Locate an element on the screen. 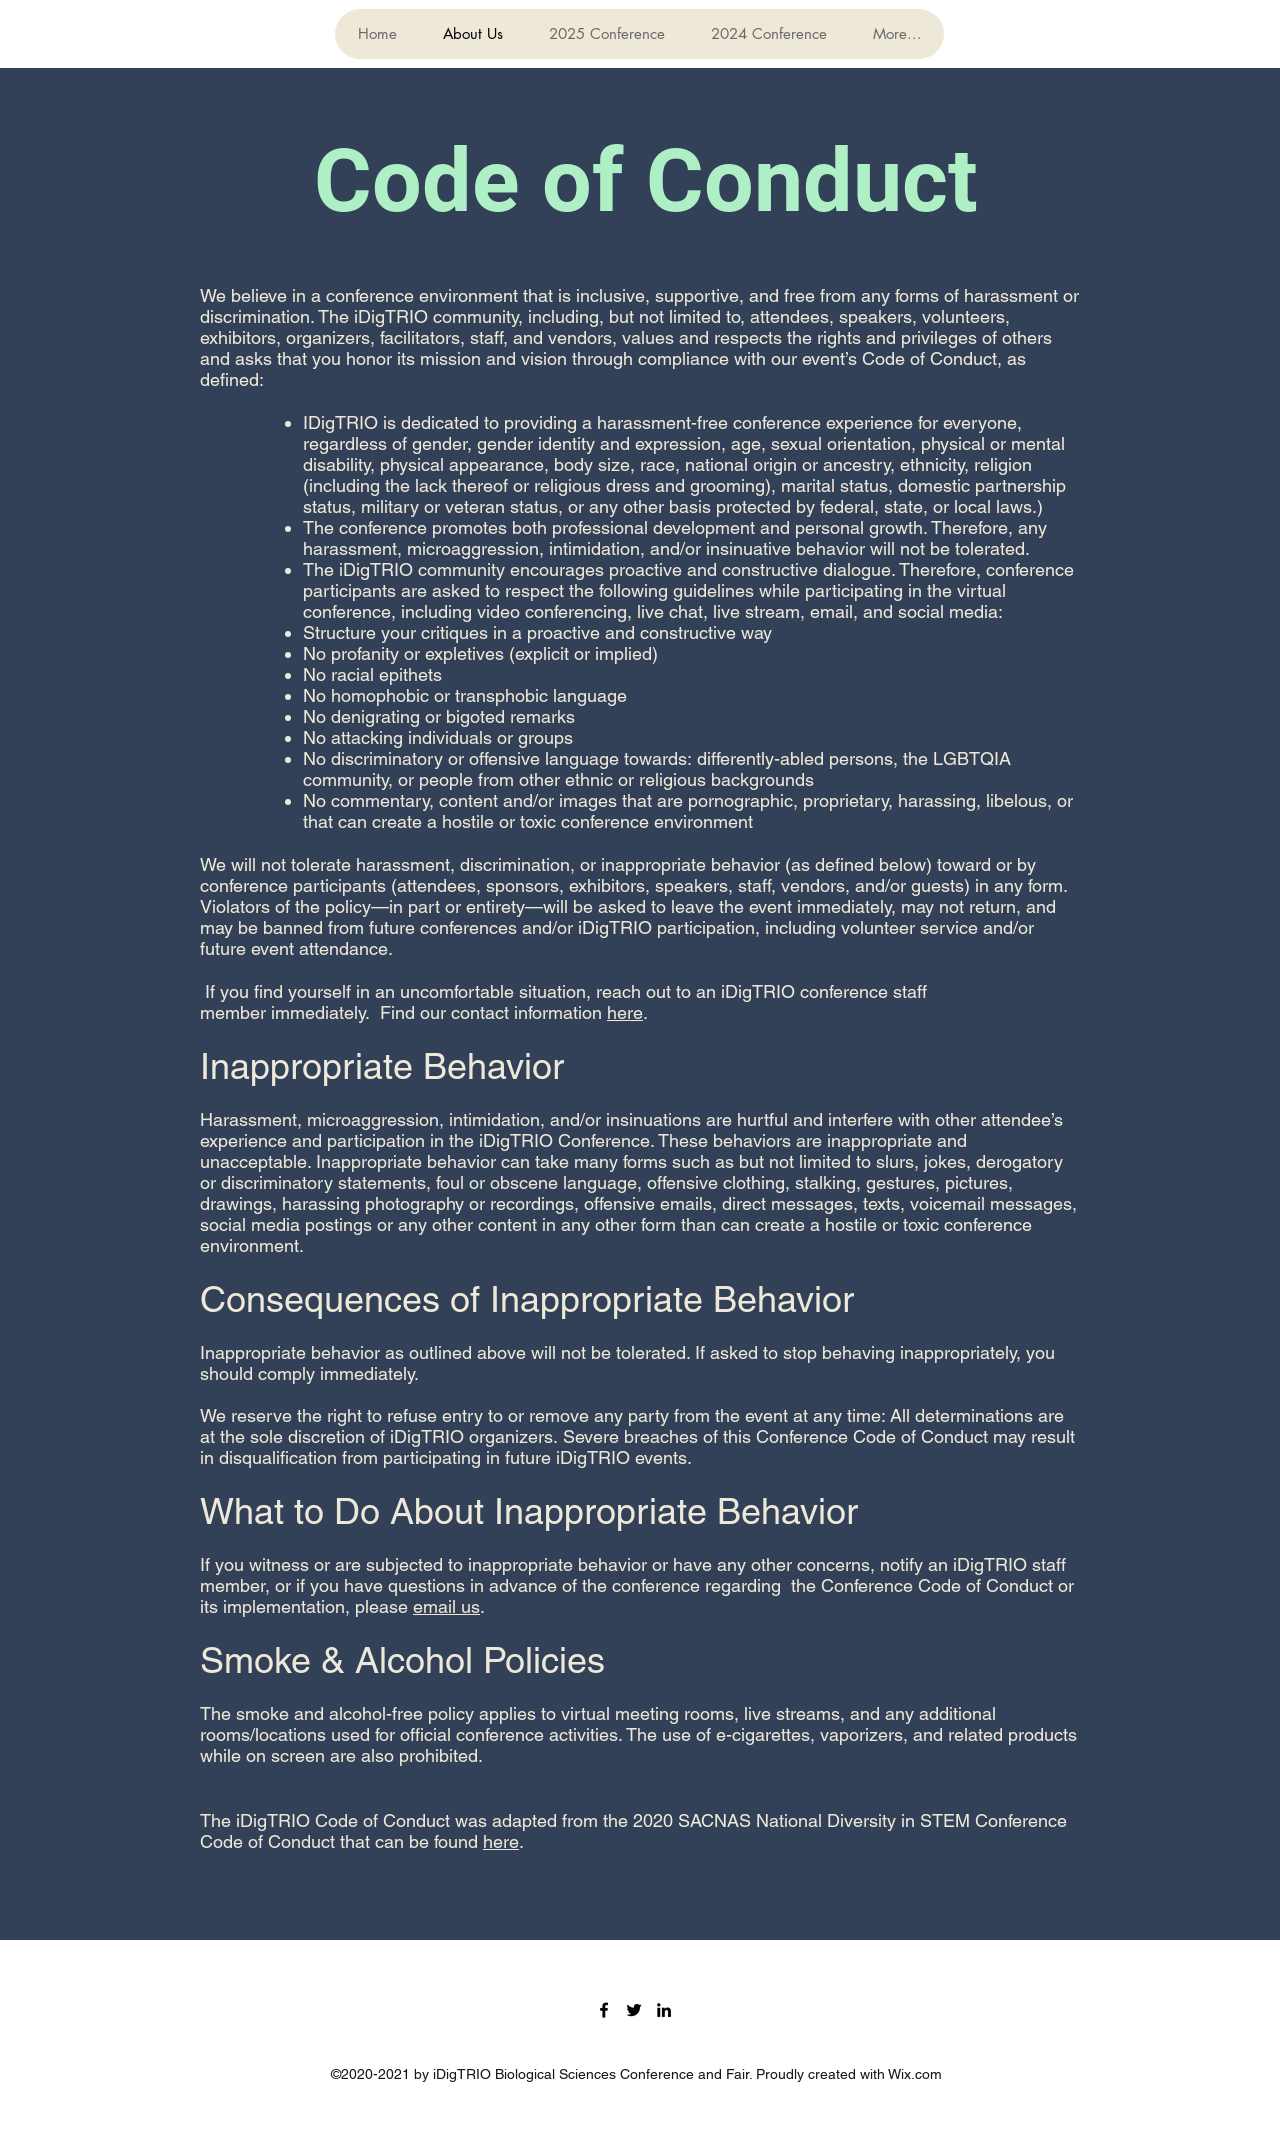  here is located at coordinates (625, 1012).